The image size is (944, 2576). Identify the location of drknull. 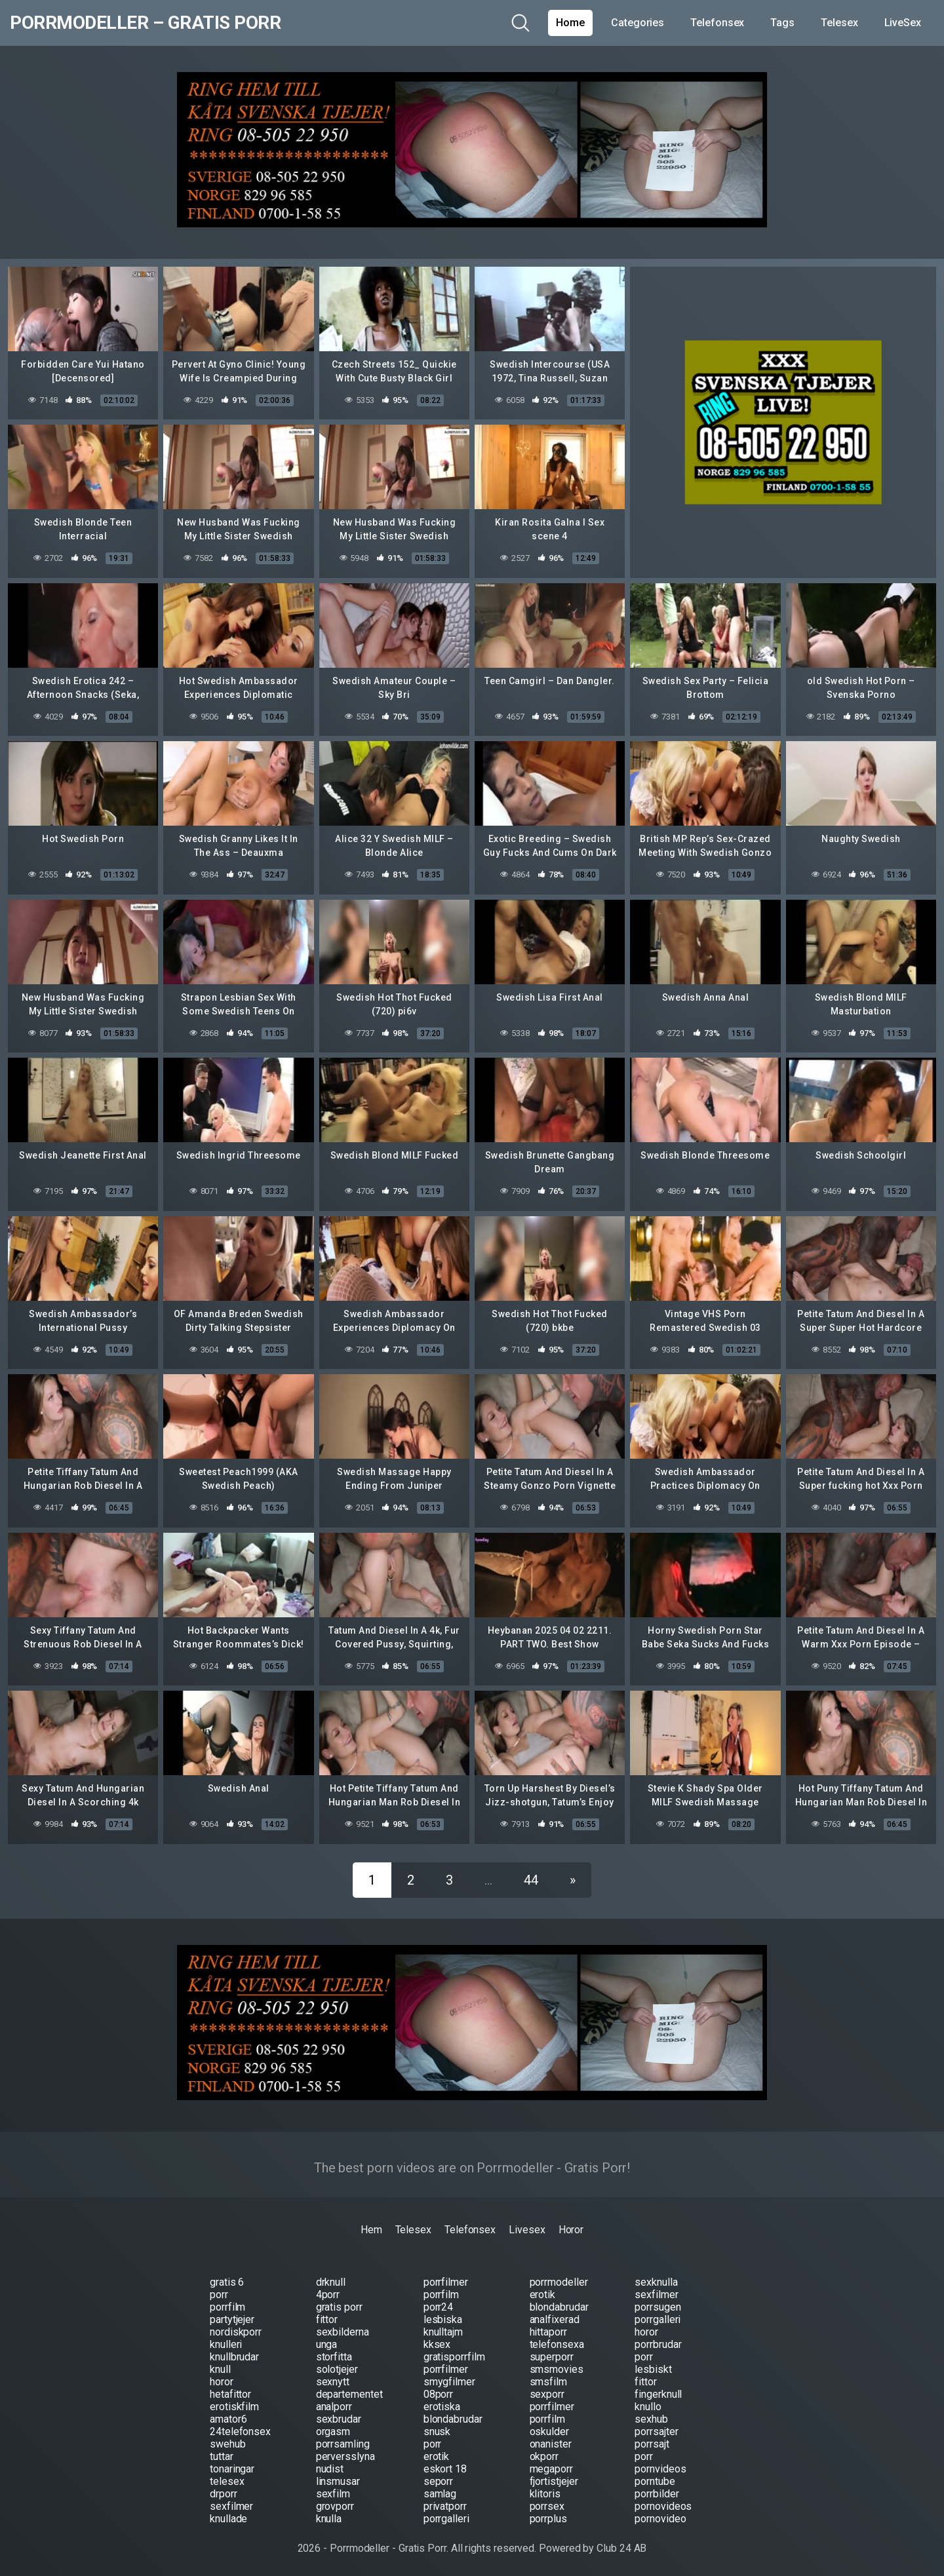
(330, 2282).